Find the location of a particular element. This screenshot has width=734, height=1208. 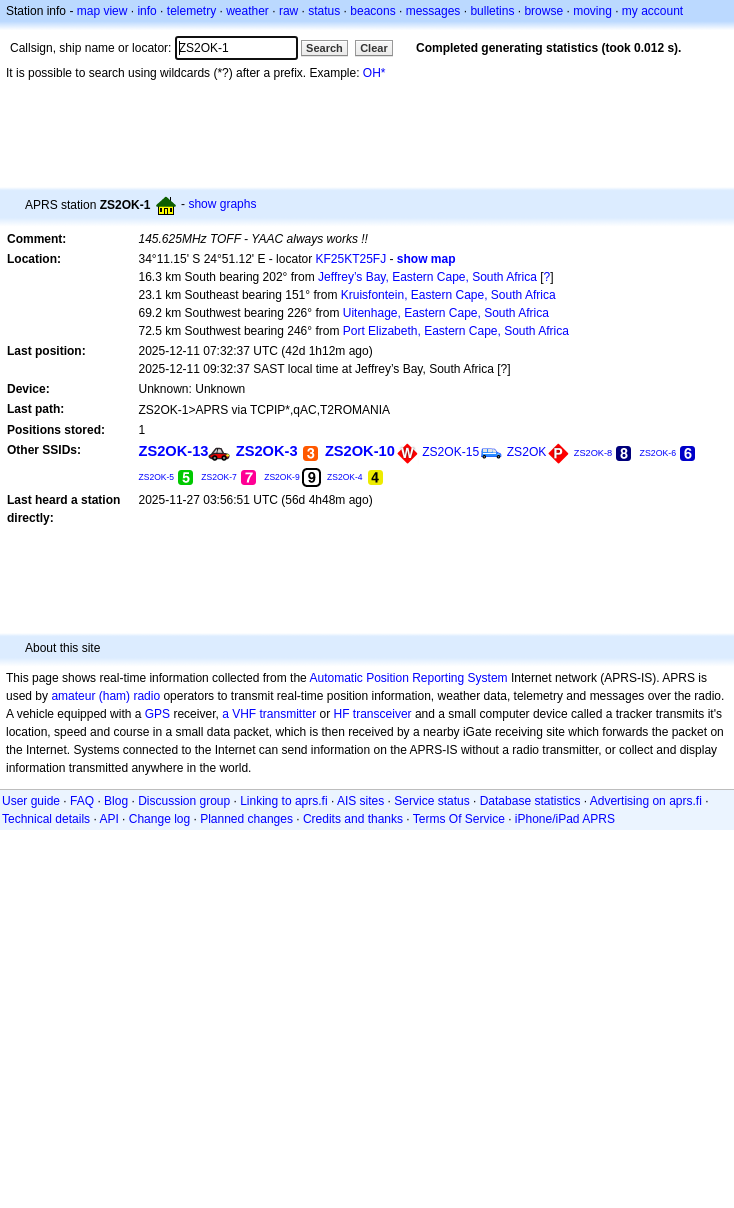

beacons is located at coordinates (372, 11).